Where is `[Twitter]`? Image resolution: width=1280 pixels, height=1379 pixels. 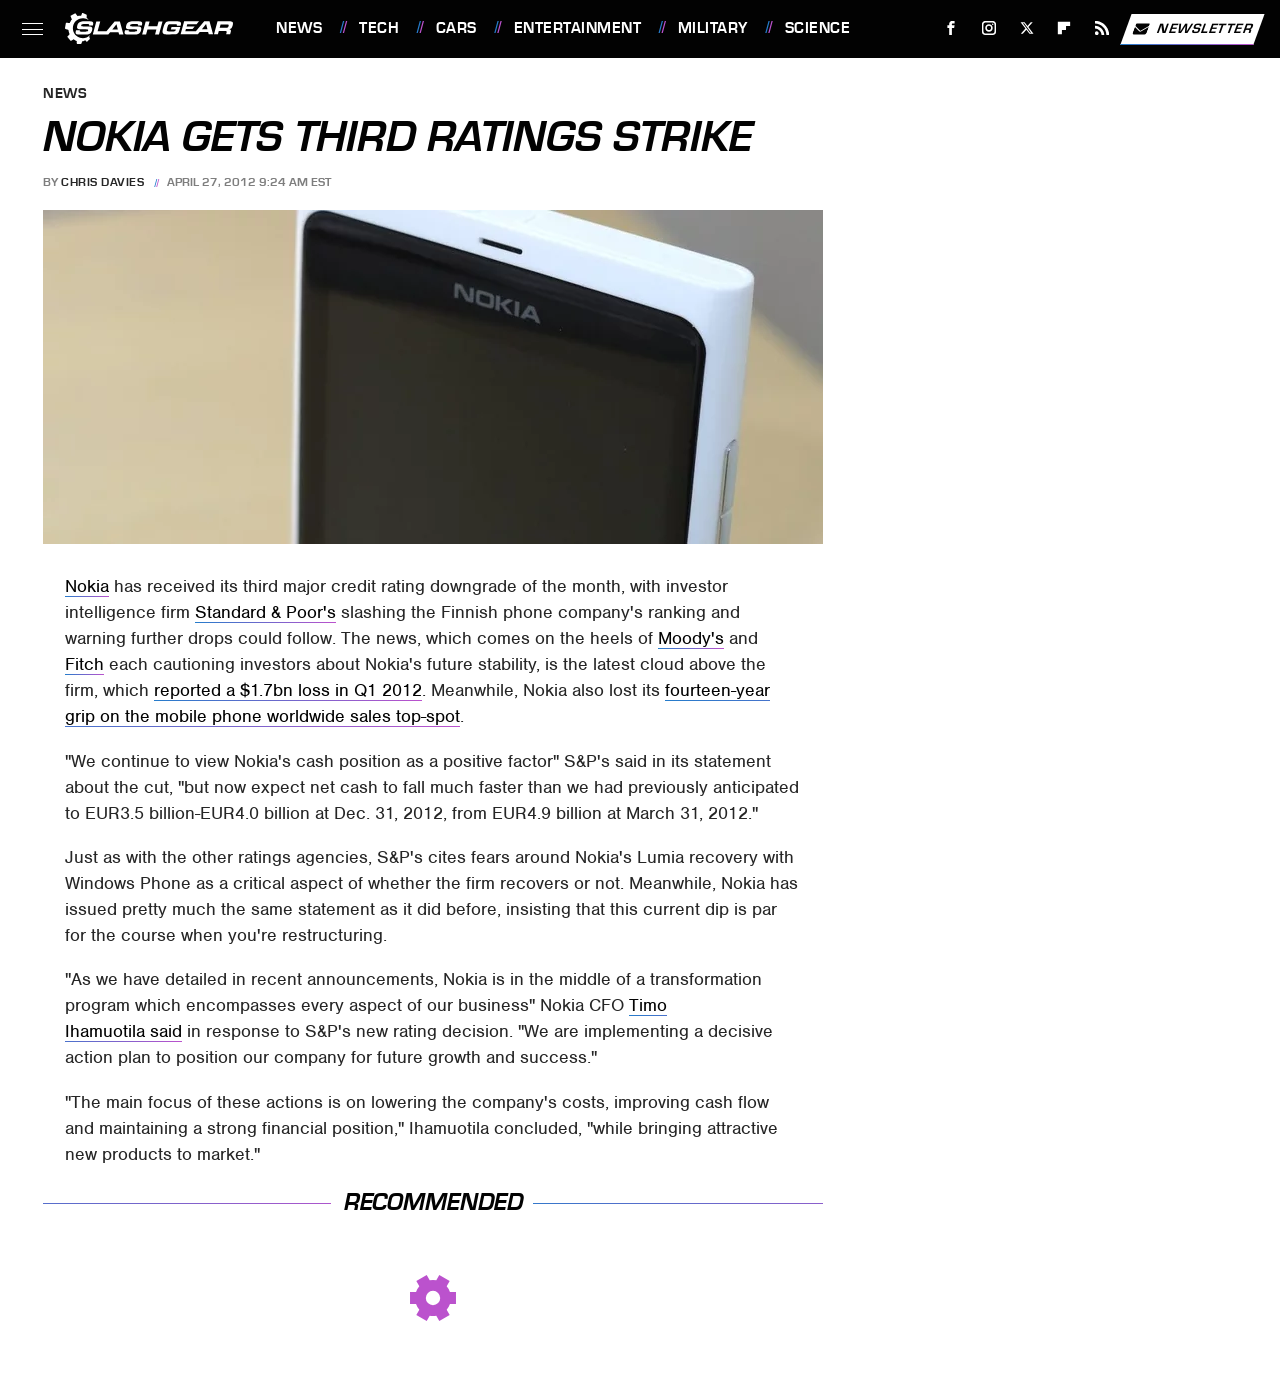 [Twitter] is located at coordinates (1026, 28).